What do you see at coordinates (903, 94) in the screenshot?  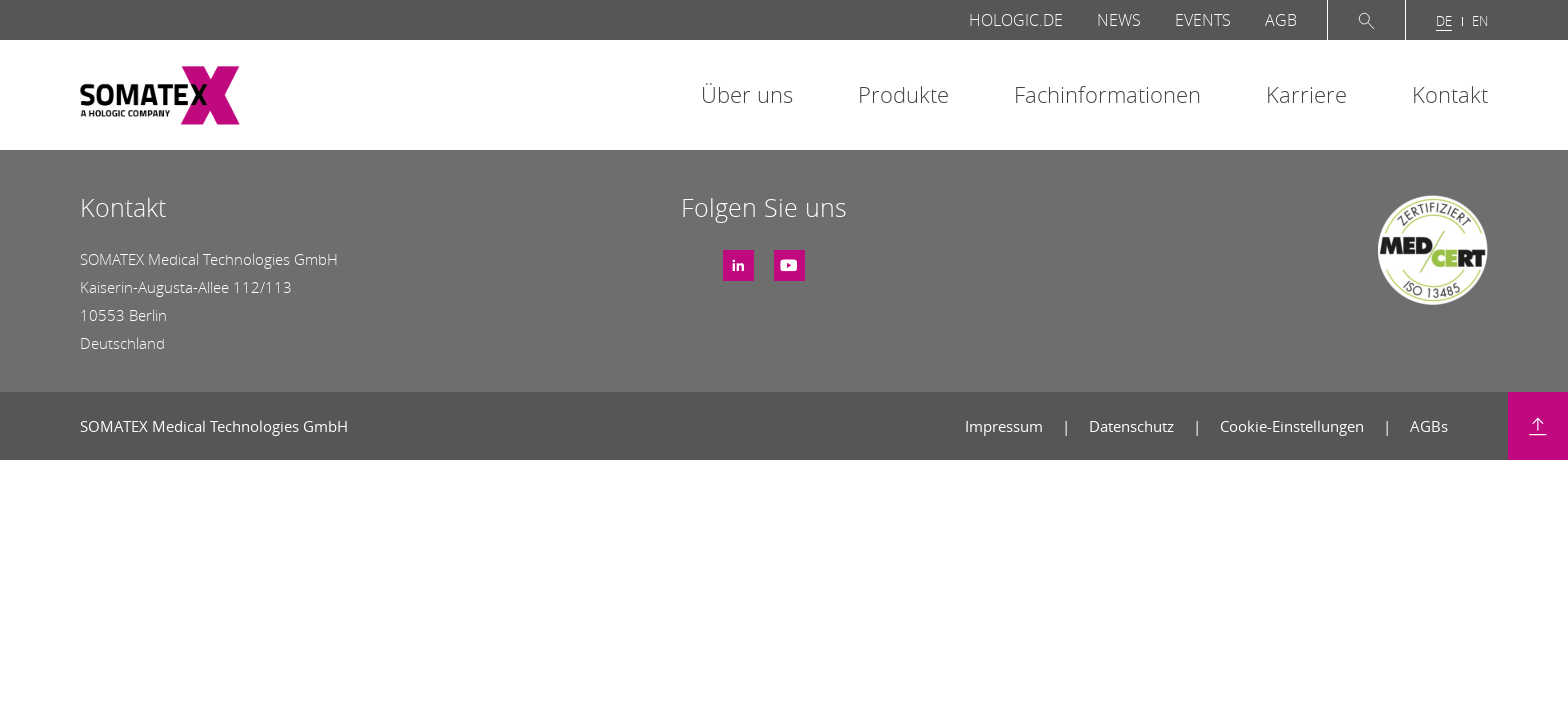 I see `Produkte` at bounding box center [903, 94].